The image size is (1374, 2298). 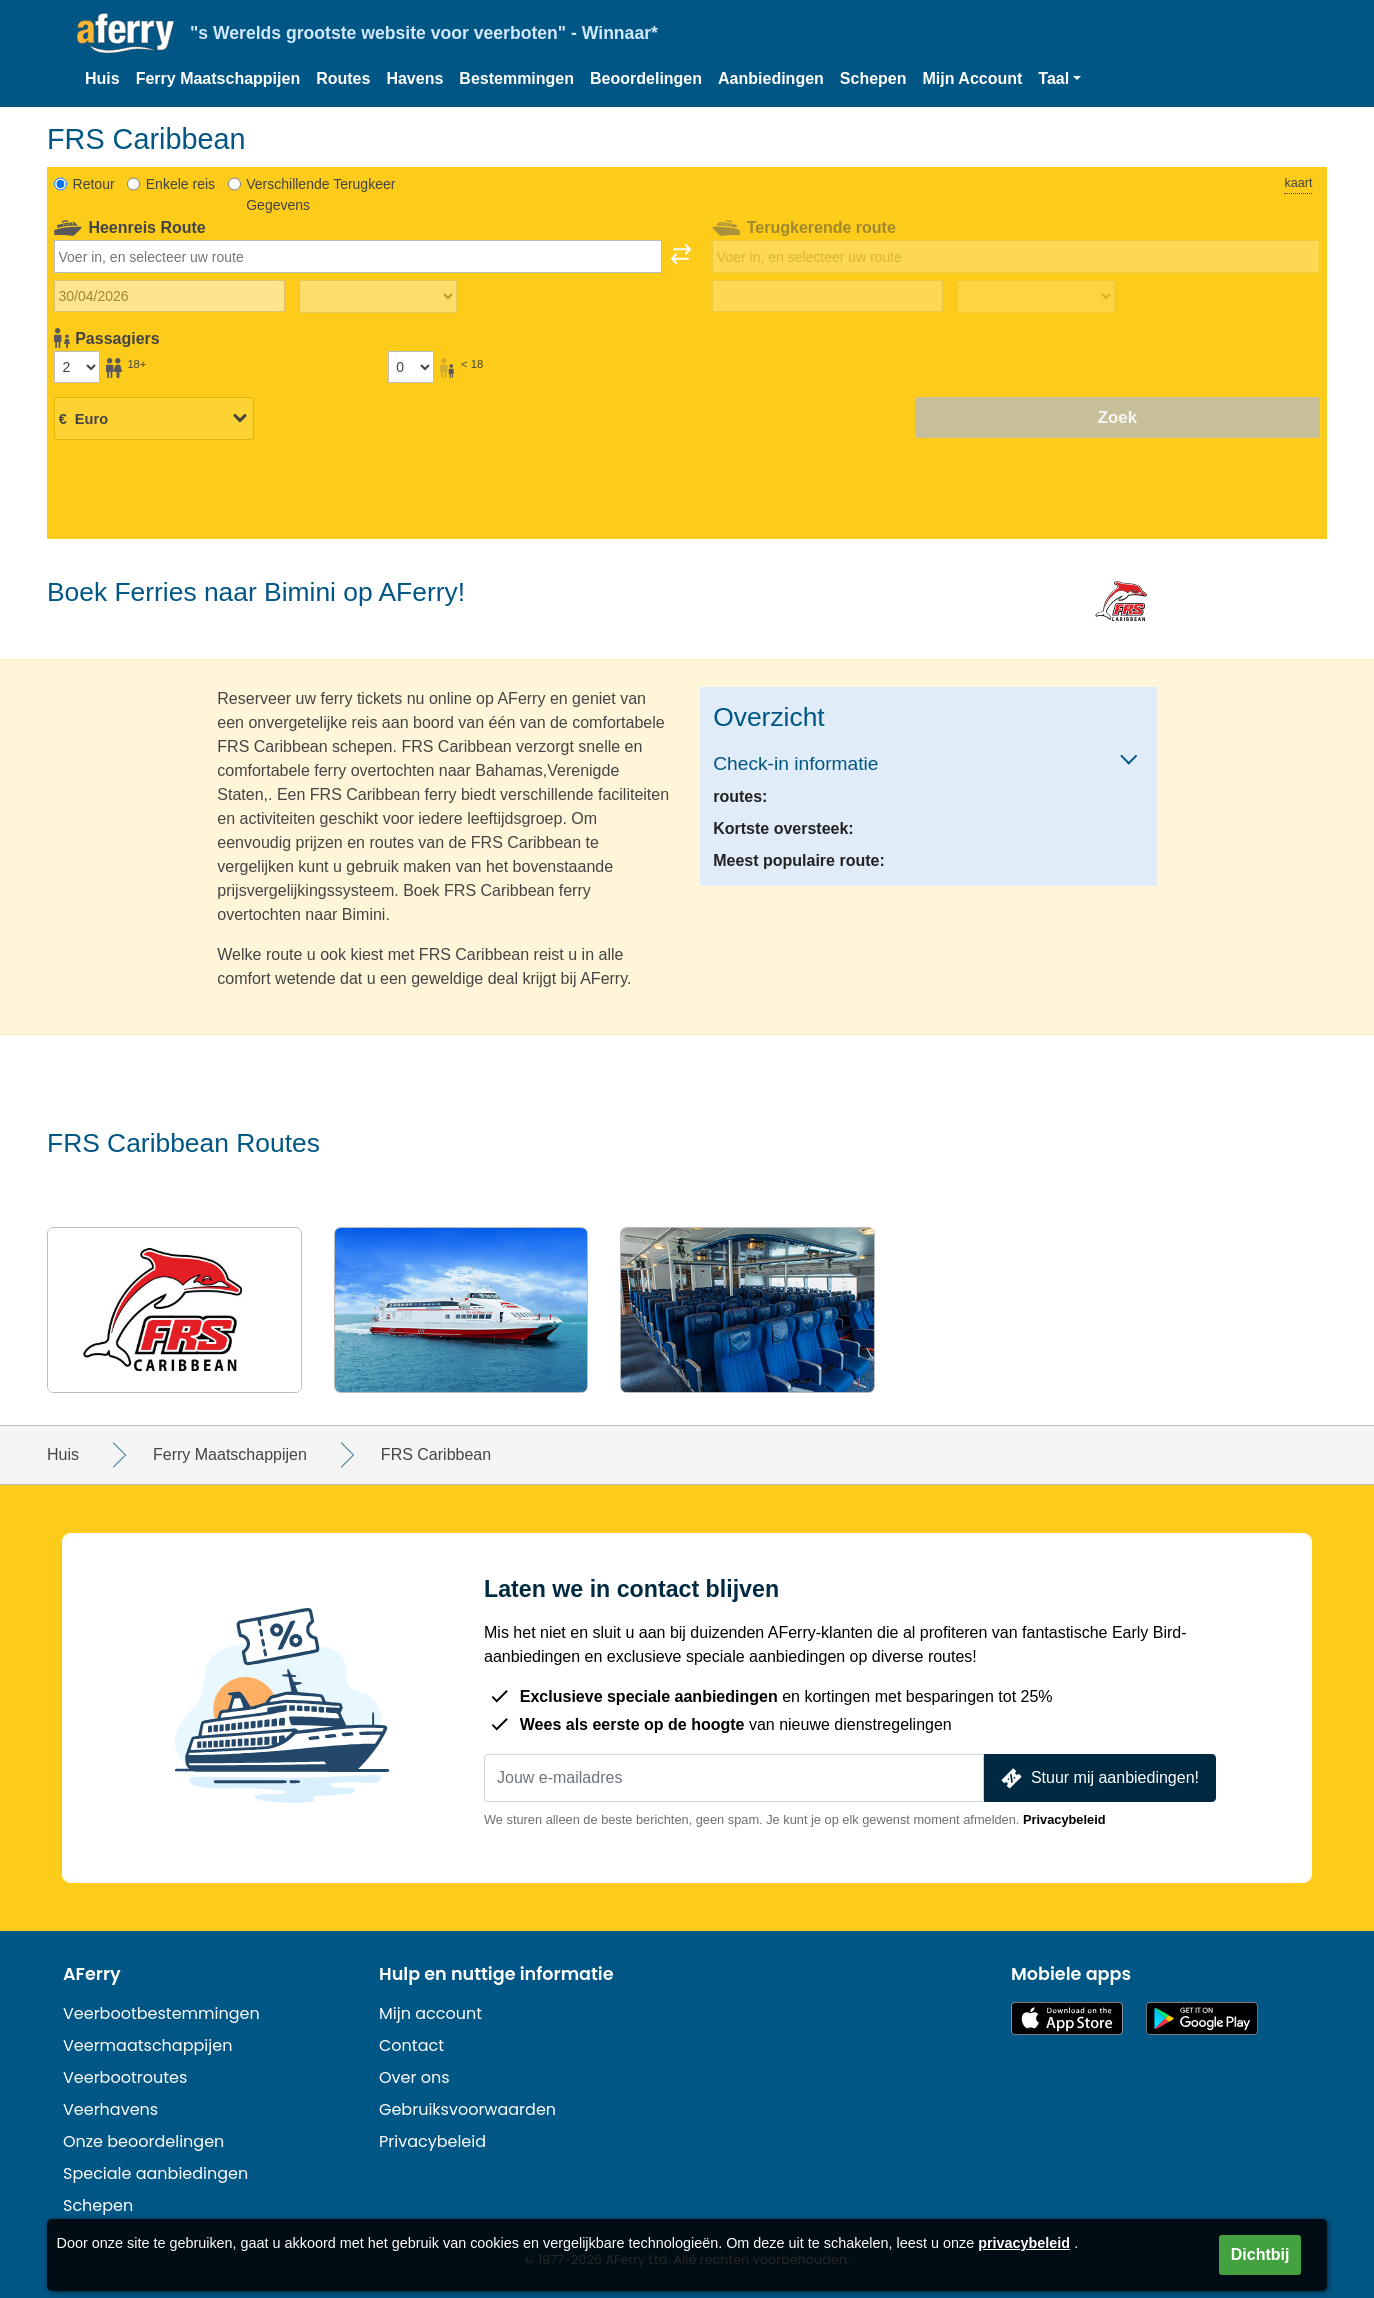 I want to click on [Passagiers jonger dan 18 jaar], so click(x=411, y=367).